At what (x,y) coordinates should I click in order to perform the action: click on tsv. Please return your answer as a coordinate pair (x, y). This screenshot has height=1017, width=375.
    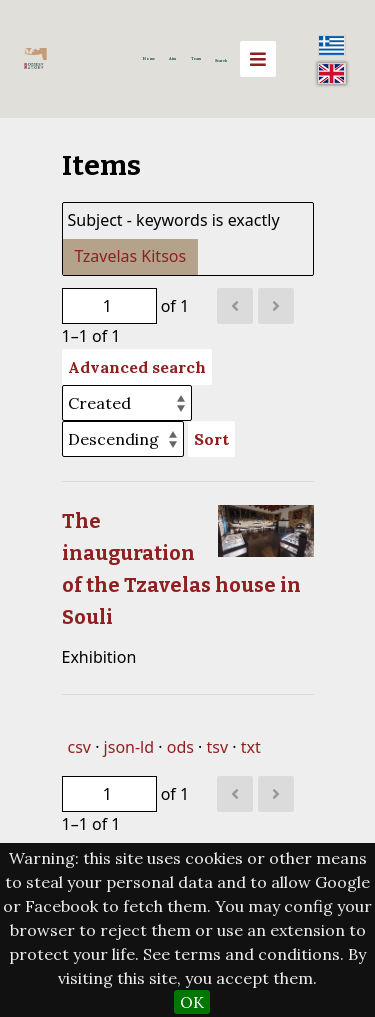
    Looking at the image, I should click on (218, 747).